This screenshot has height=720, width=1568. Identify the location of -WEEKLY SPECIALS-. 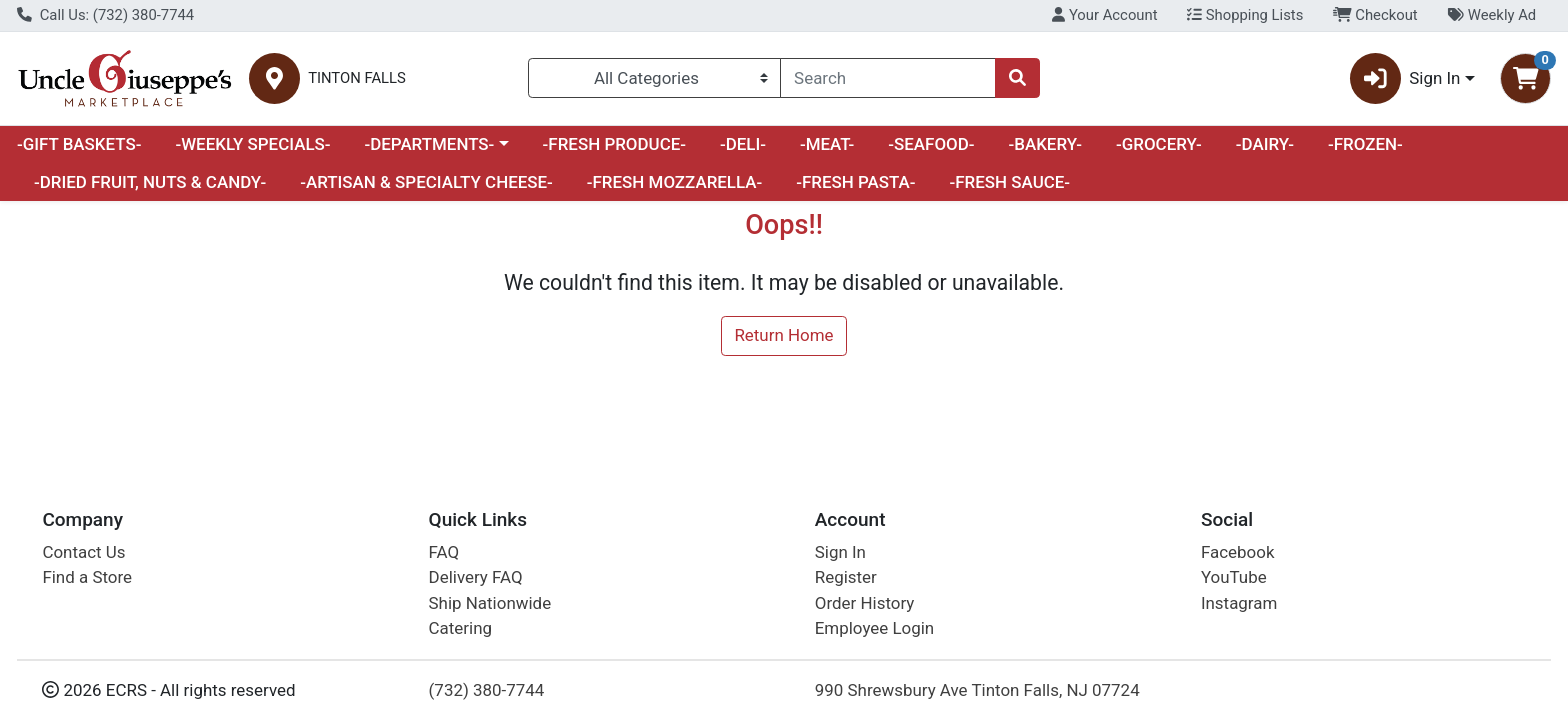
(252, 144).